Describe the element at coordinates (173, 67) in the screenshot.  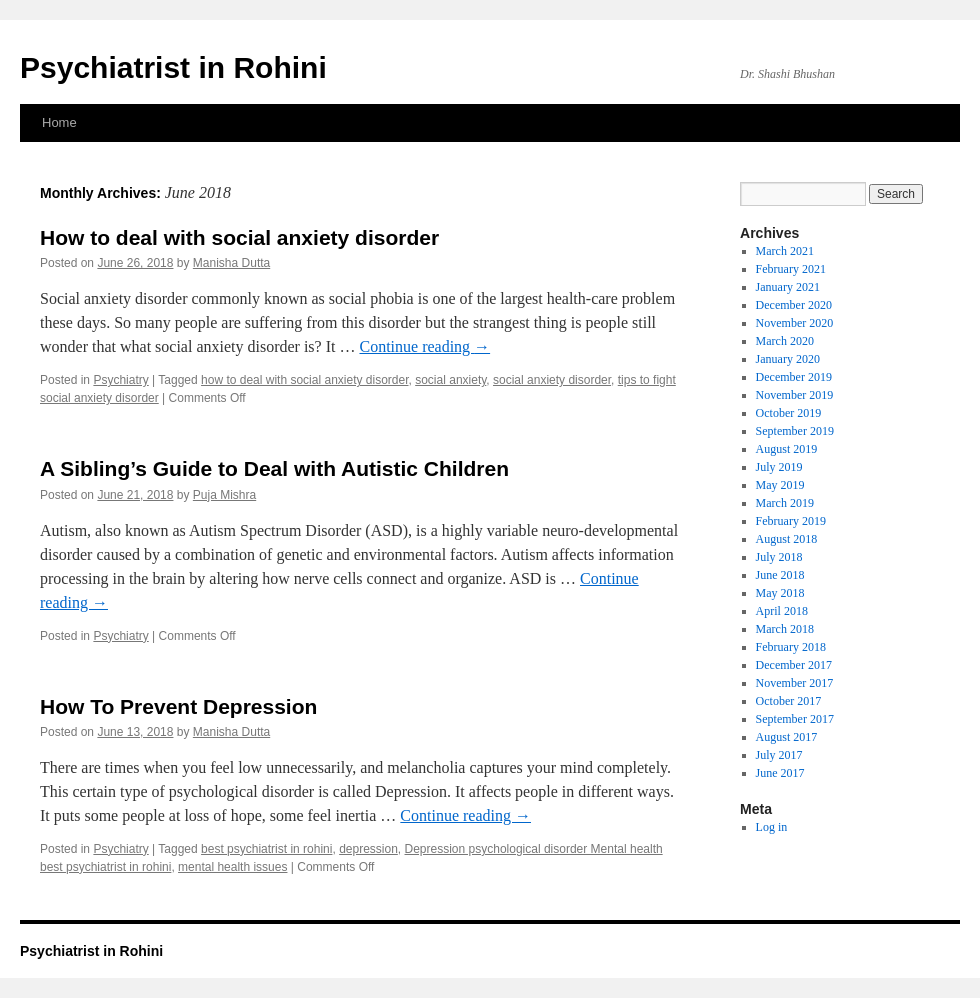
I see `Psychiatrist in Rohini` at that location.